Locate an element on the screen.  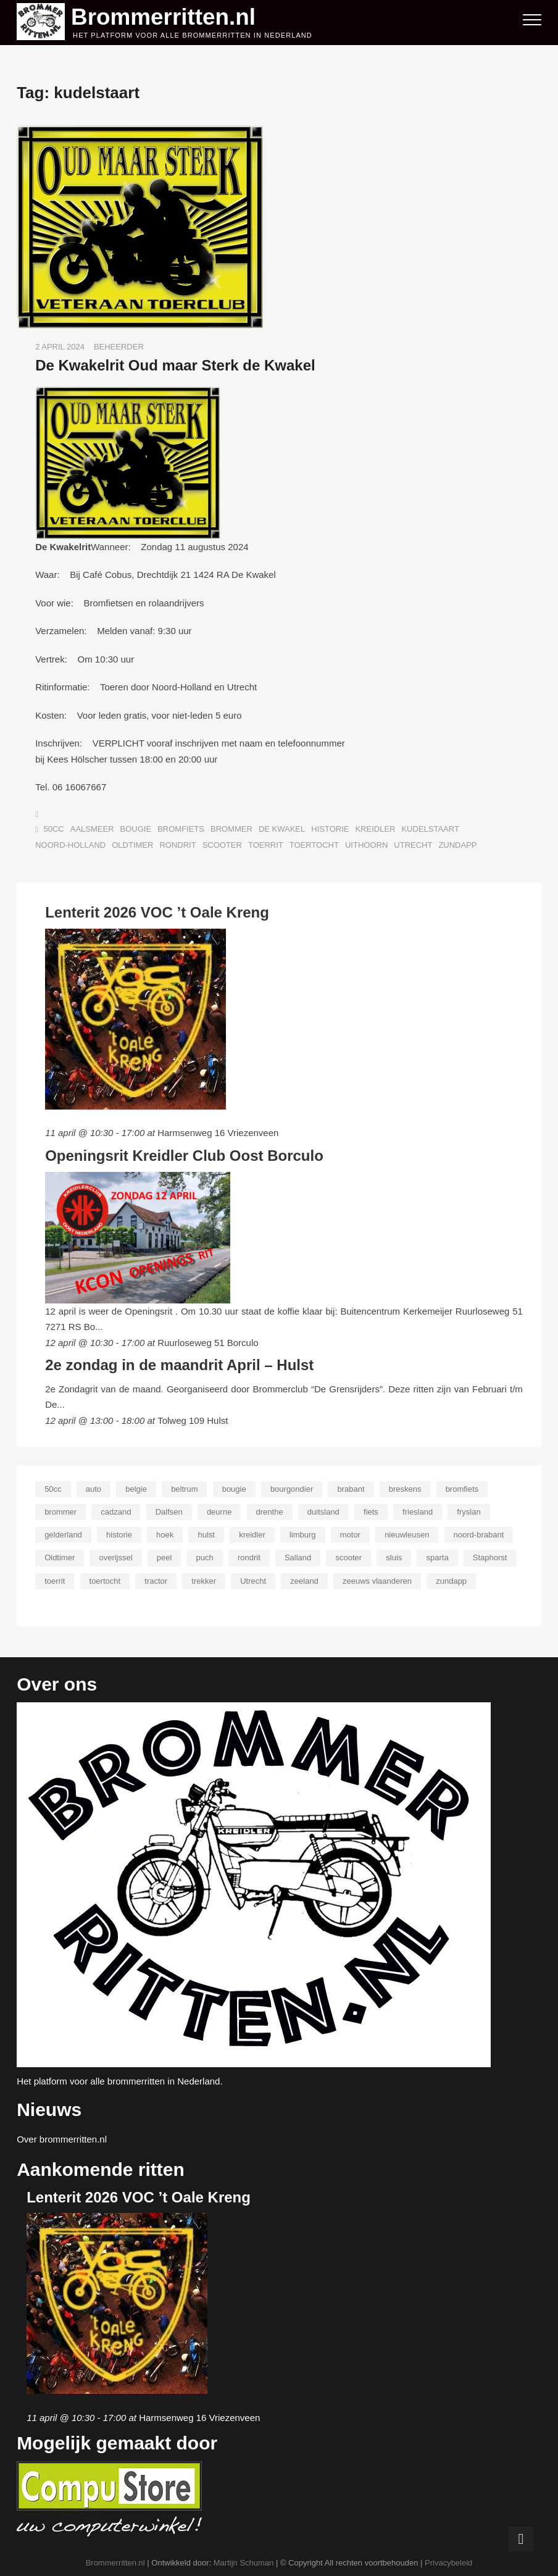
Privacybeleid is located at coordinates (448, 2561).